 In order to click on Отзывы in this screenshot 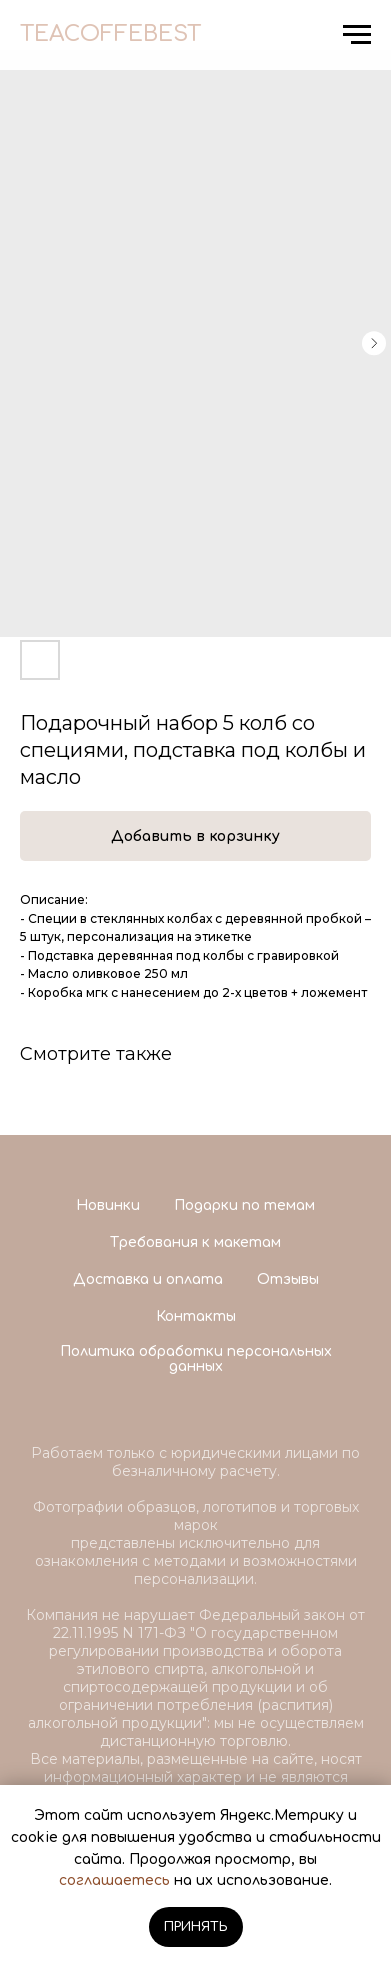, I will do `click(288, 1279)`.